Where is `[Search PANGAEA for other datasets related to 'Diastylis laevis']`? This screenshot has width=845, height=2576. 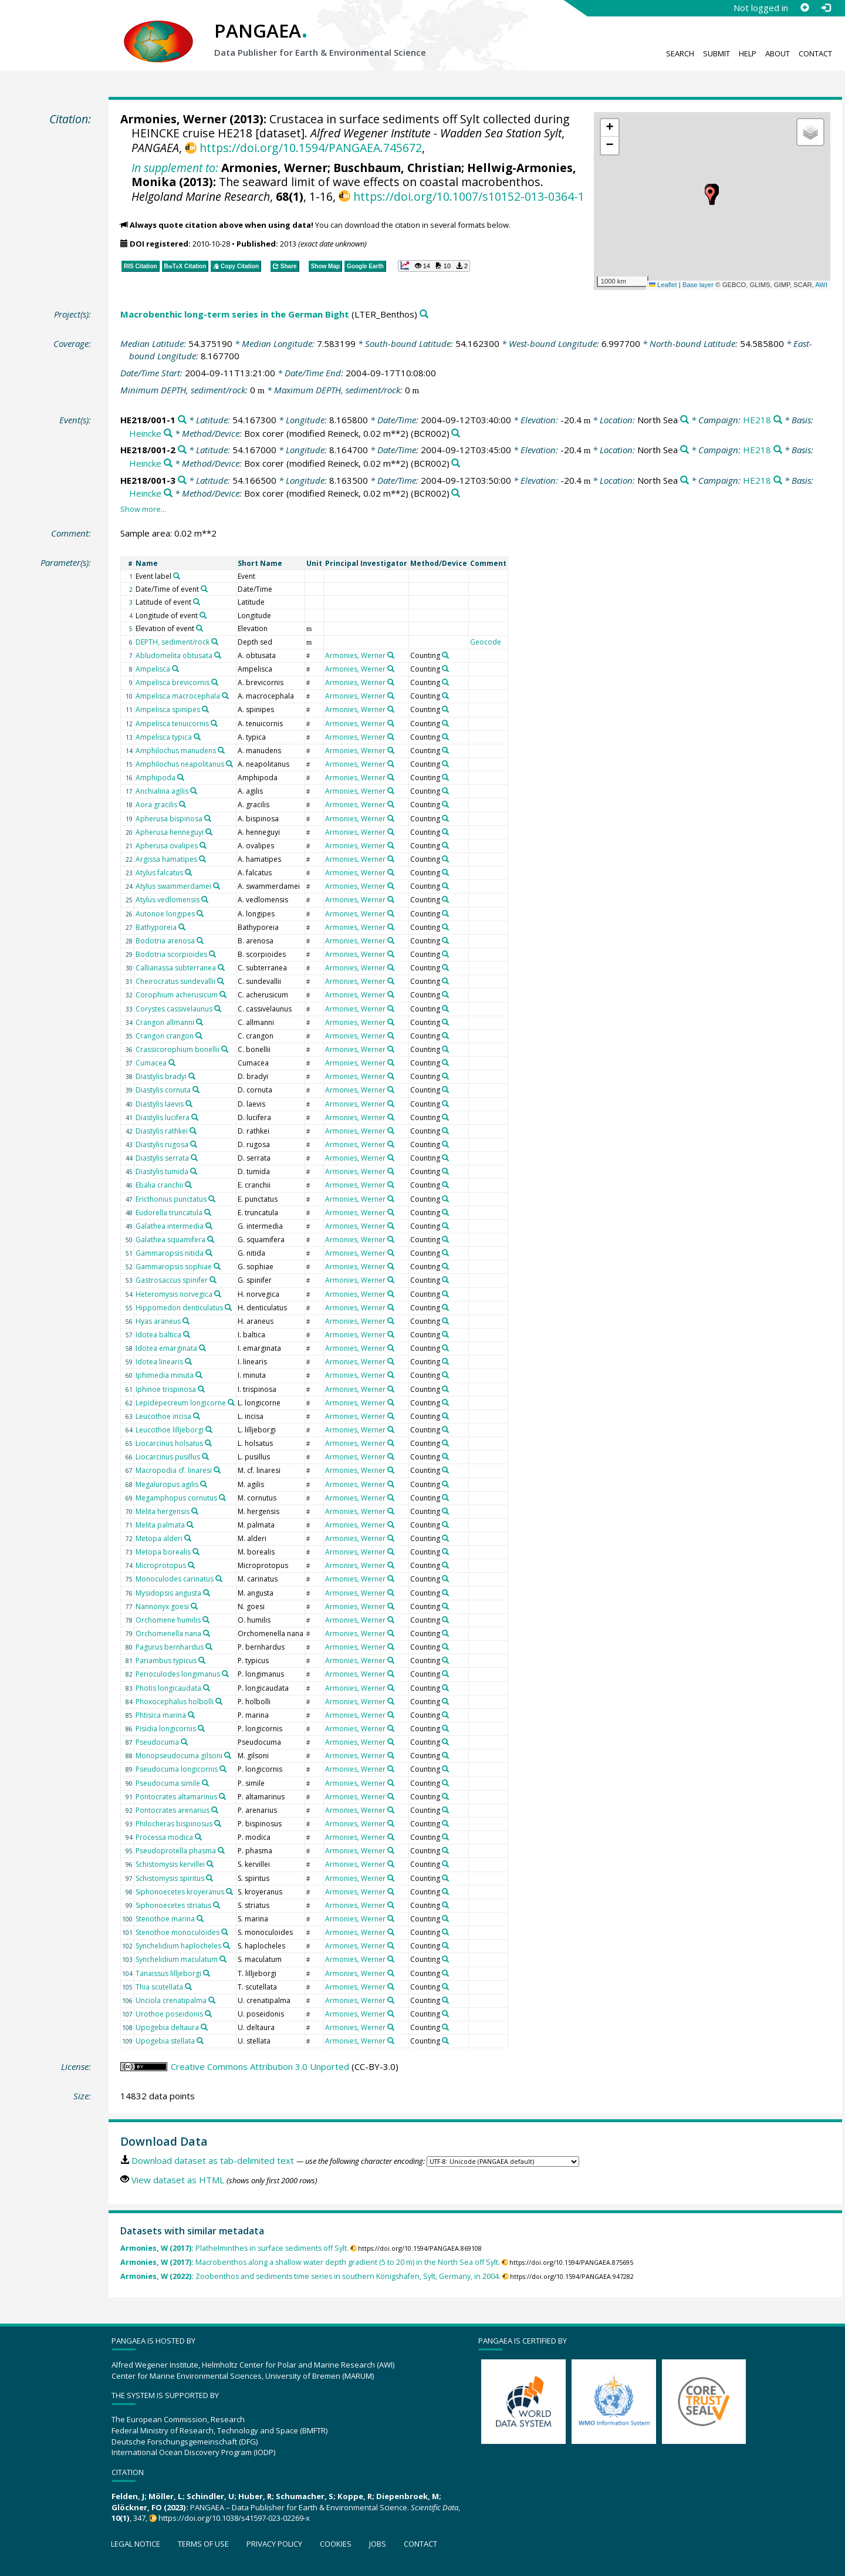
[Search PANGAEA for other datasets related to 'Diastylis laevis'] is located at coordinates (188, 1103).